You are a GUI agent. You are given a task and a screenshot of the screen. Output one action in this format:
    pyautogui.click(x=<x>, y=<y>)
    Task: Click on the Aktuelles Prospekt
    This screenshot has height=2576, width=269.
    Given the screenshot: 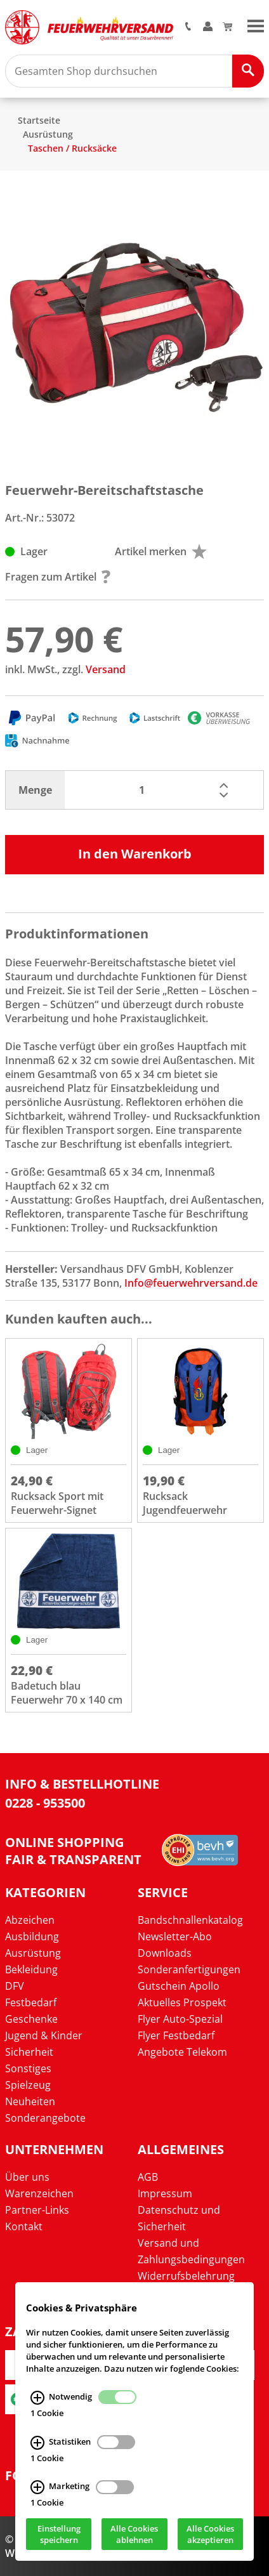 What is the action you would take?
    pyautogui.click(x=182, y=2002)
    